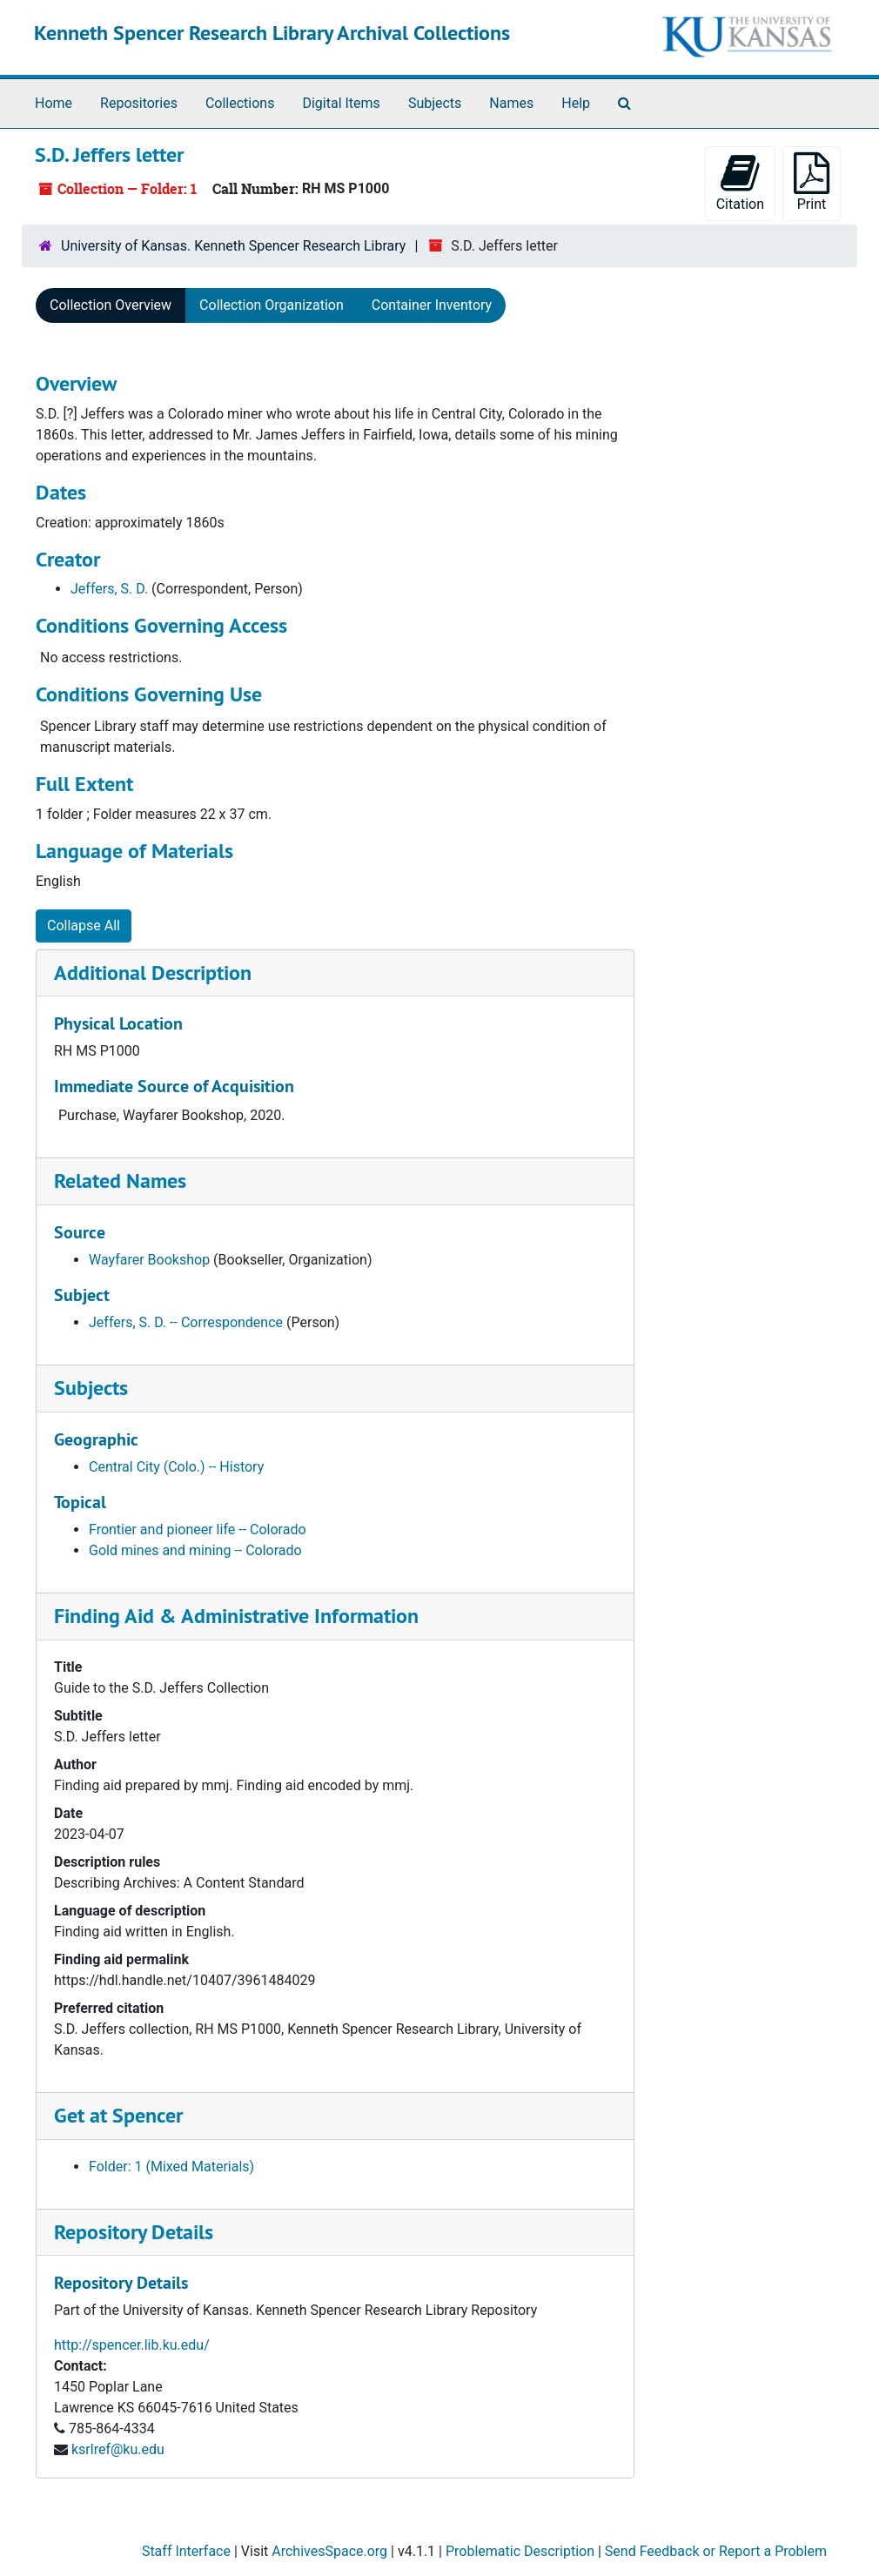 The height and width of the screenshot is (2576, 879). Describe the element at coordinates (434, 103) in the screenshot. I see `Subjects` at that location.